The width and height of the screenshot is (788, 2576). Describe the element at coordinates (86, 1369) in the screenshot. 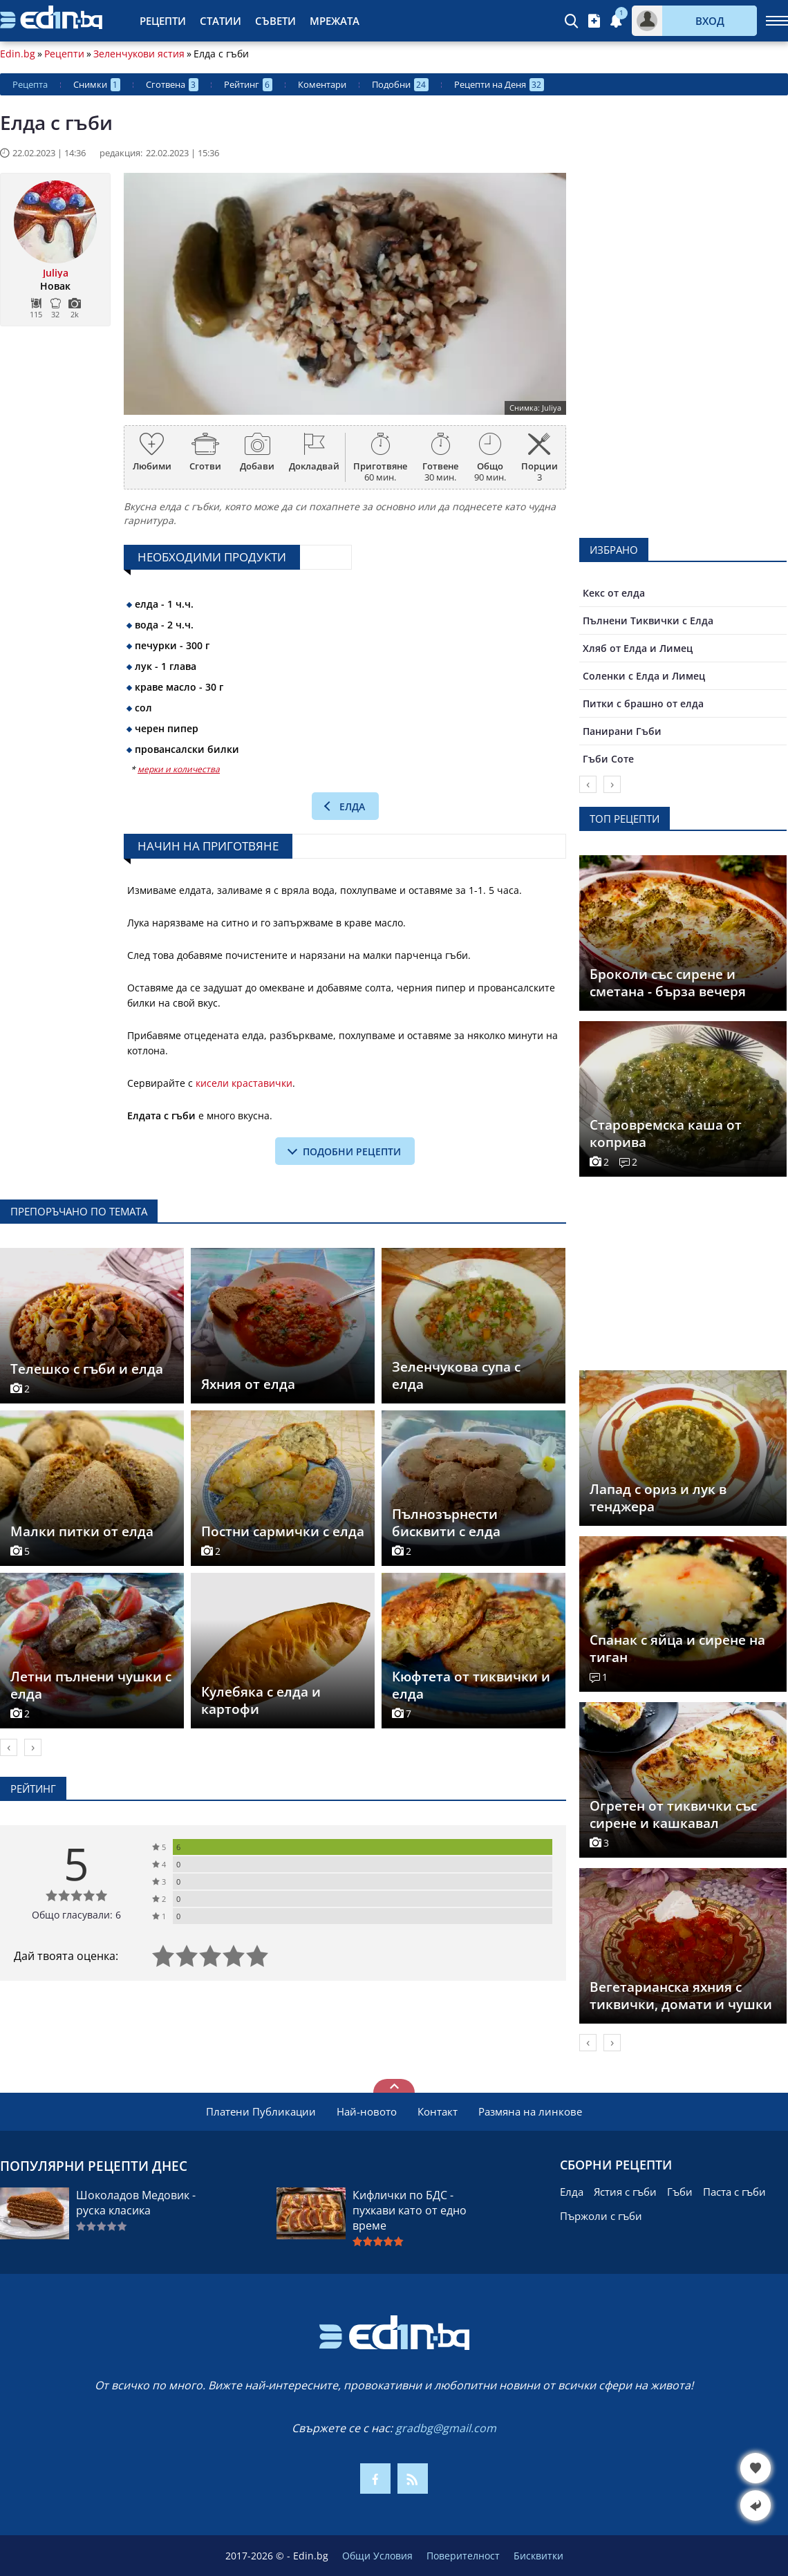

I see `Телешко с гъби и елда` at that location.